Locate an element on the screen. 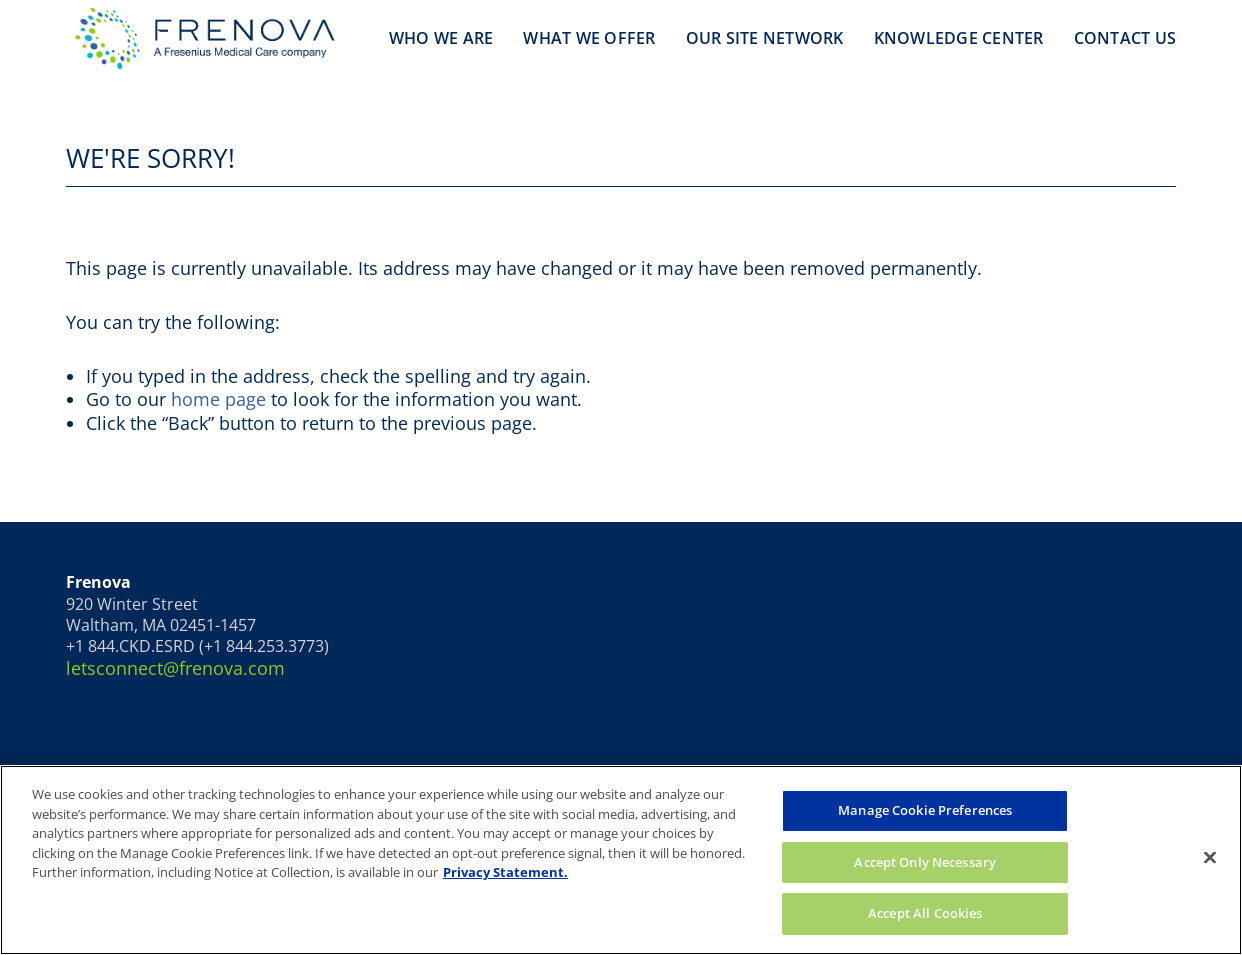  [Close] is located at coordinates (1210, 858).